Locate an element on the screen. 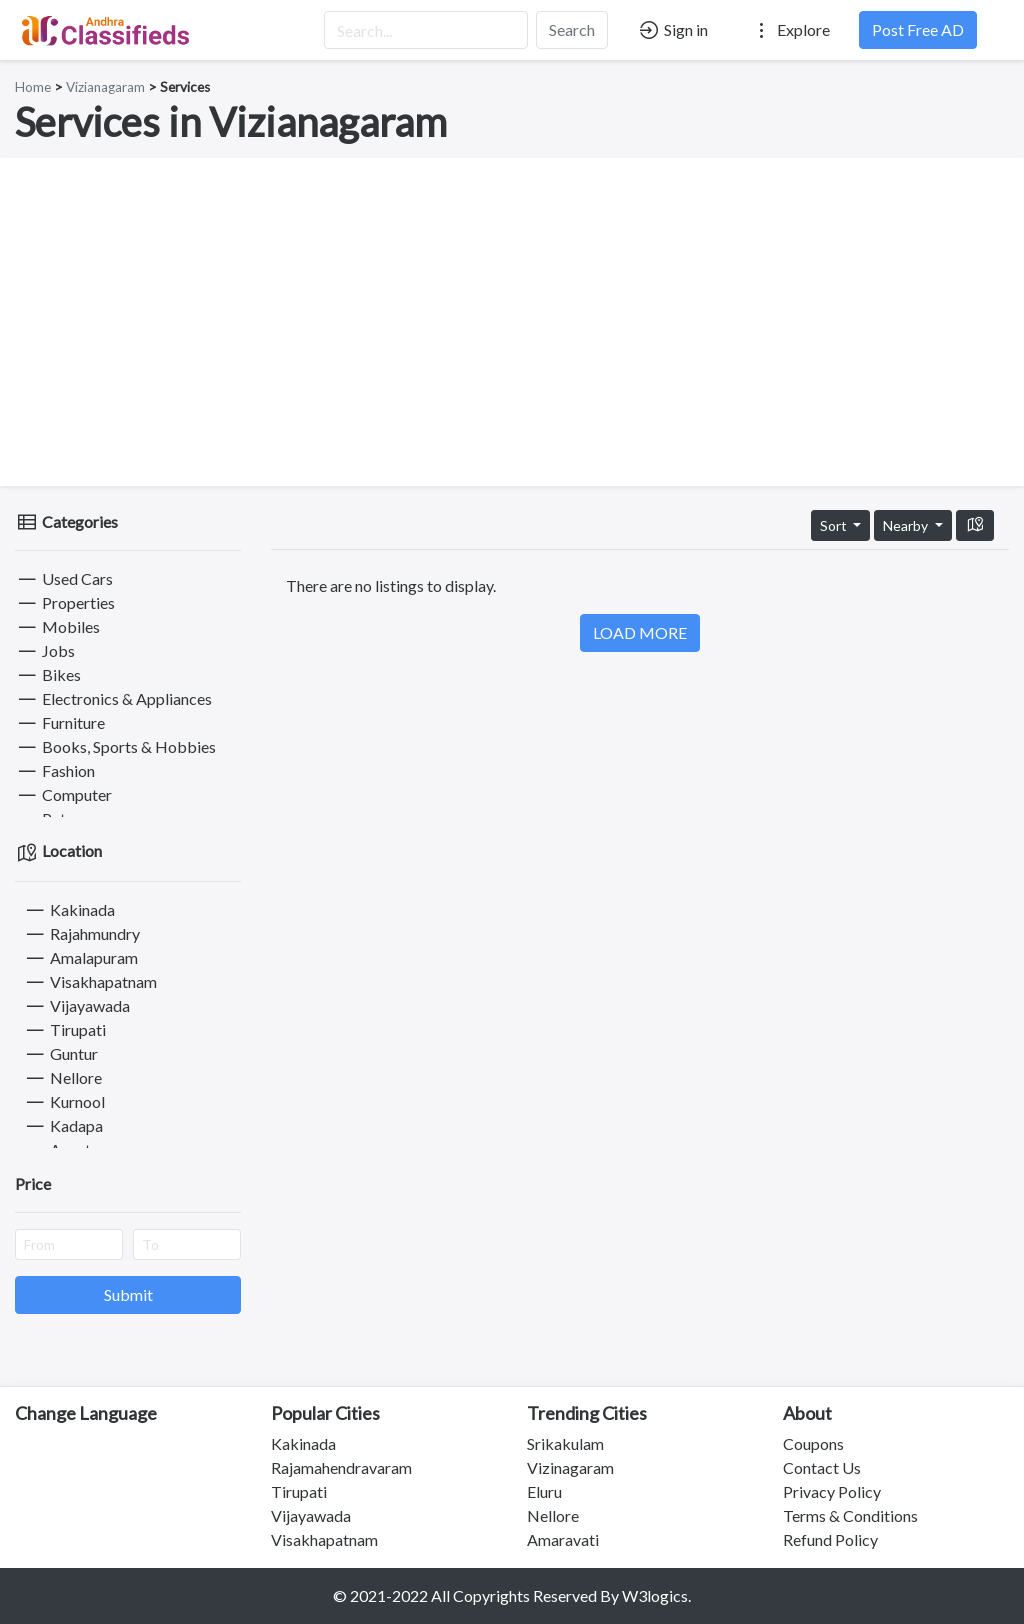 The height and width of the screenshot is (1624, 1024). Vijayawada is located at coordinates (76, 1005).